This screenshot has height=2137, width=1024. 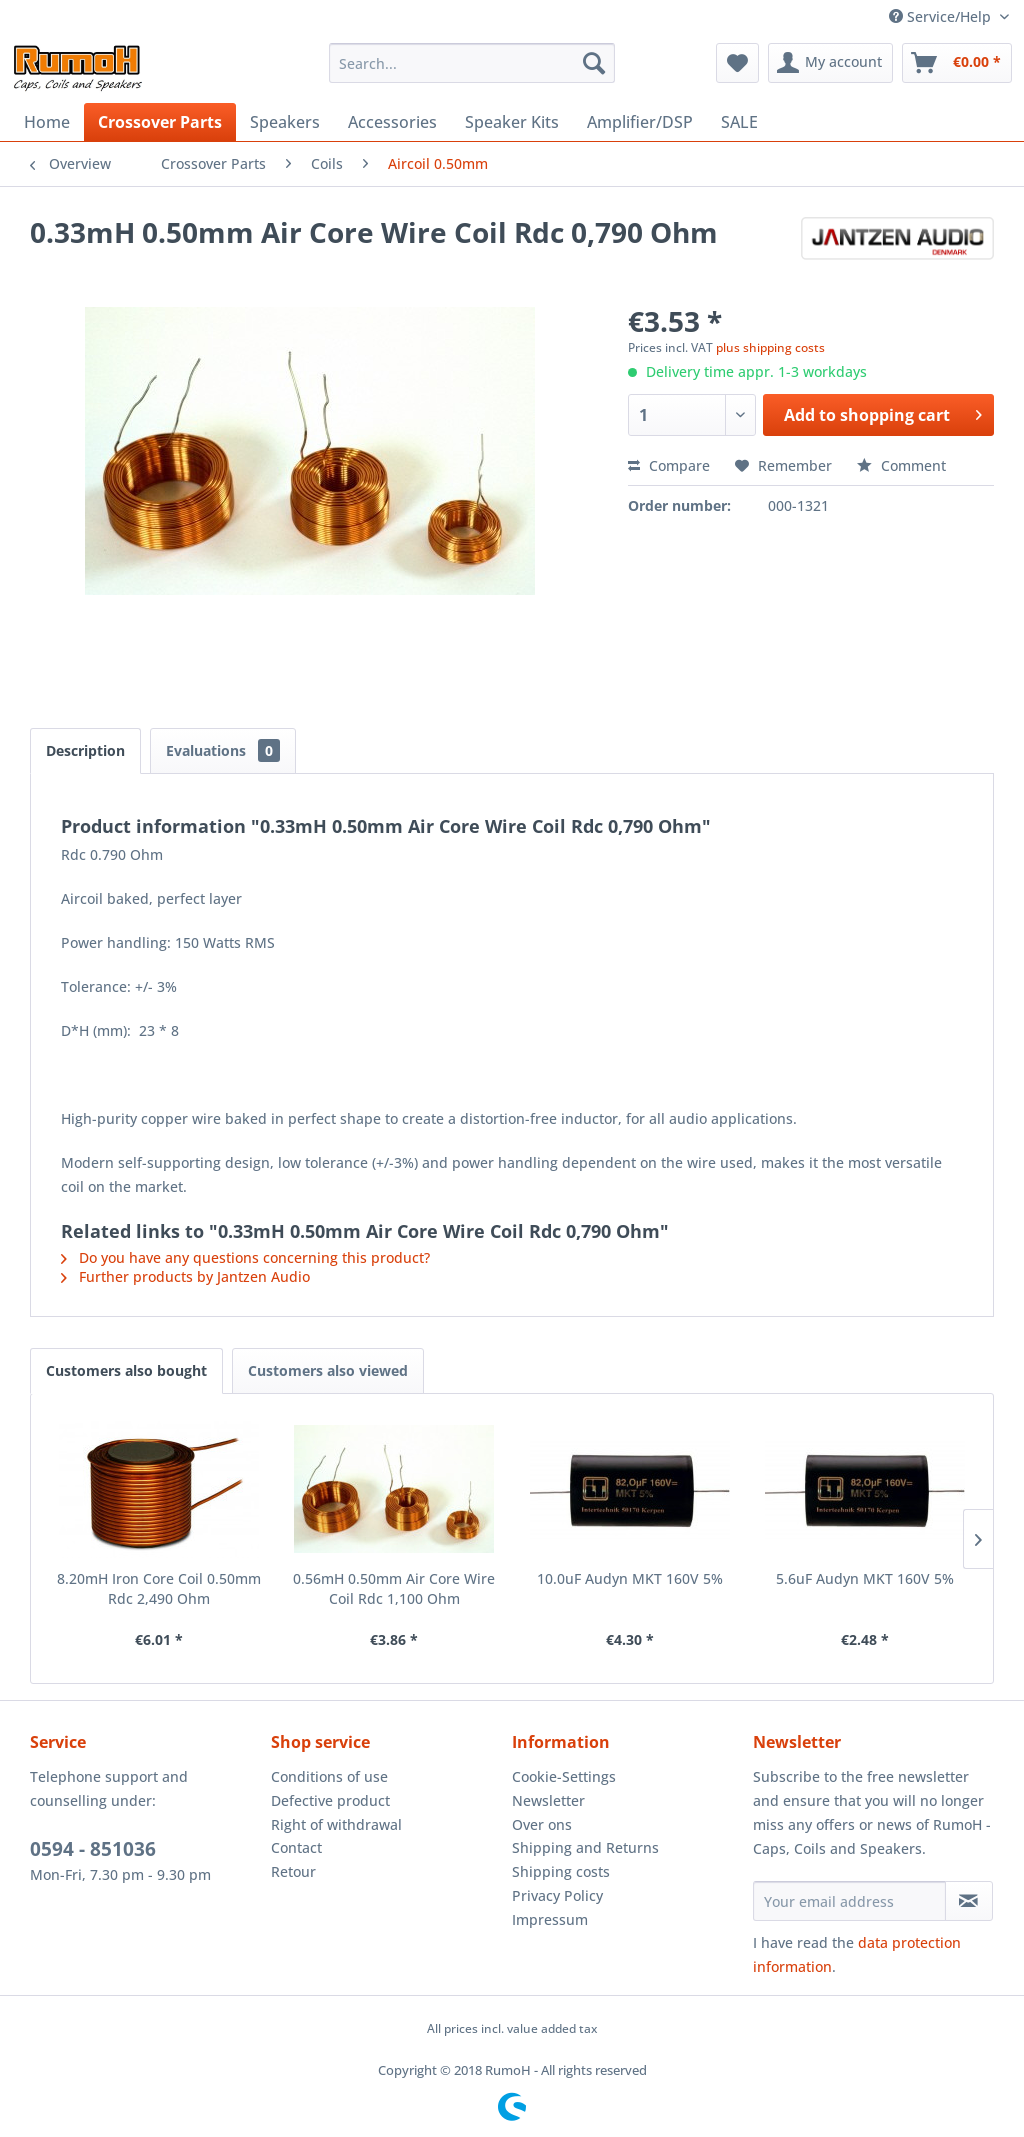 What do you see at coordinates (739, 122) in the screenshot?
I see `[SALE]` at bounding box center [739, 122].